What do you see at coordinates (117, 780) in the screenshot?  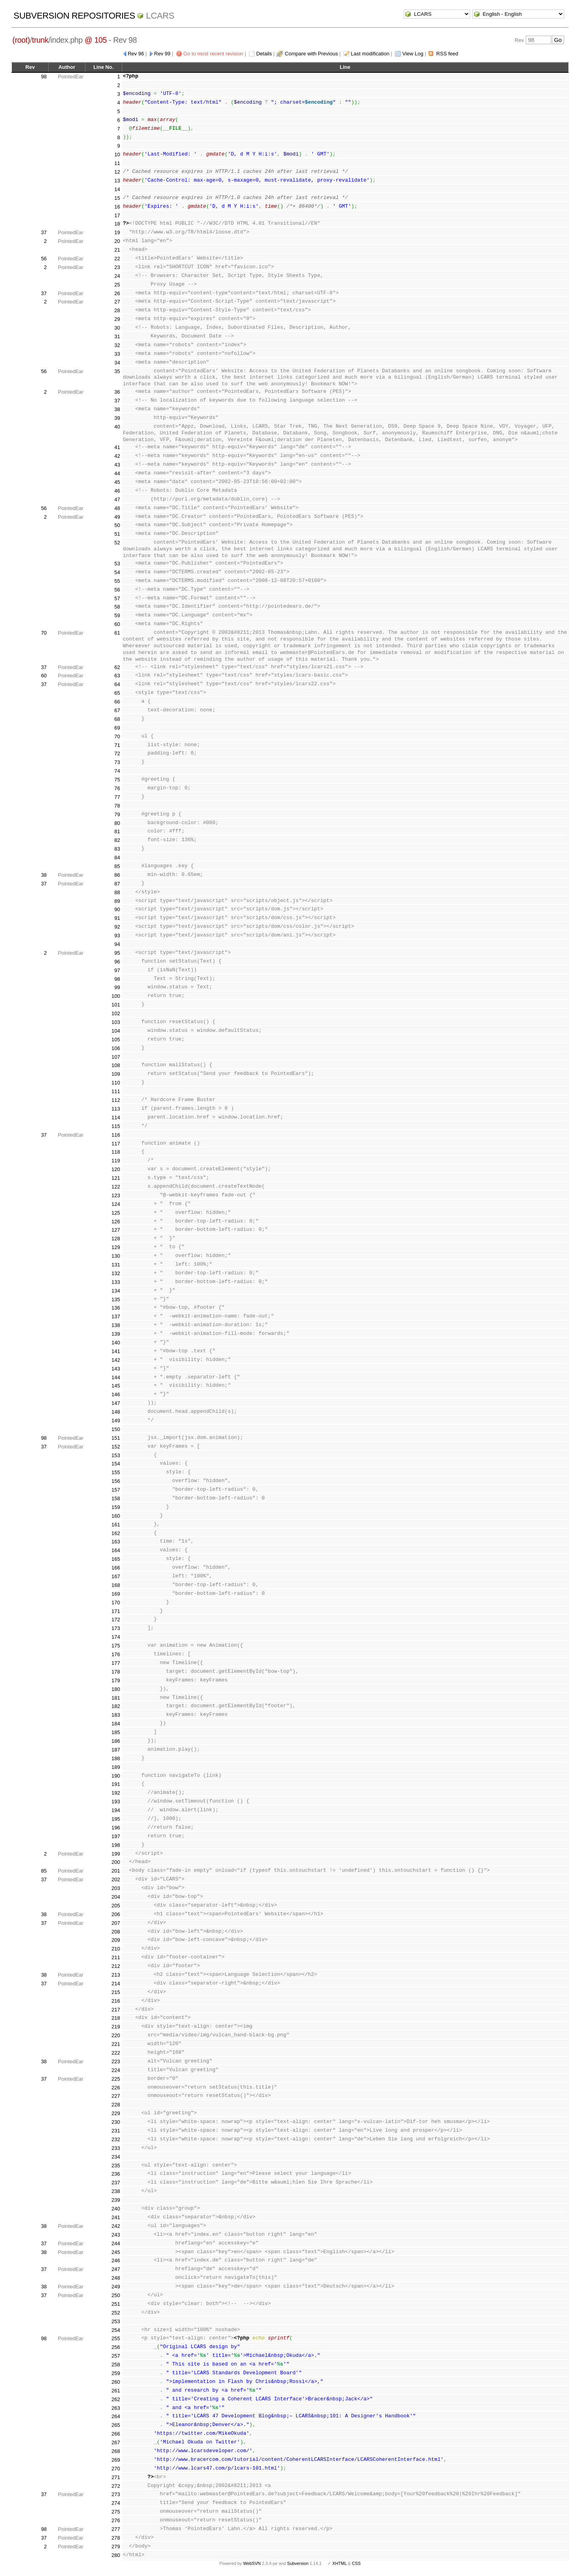 I see `75` at bounding box center [117, 780].